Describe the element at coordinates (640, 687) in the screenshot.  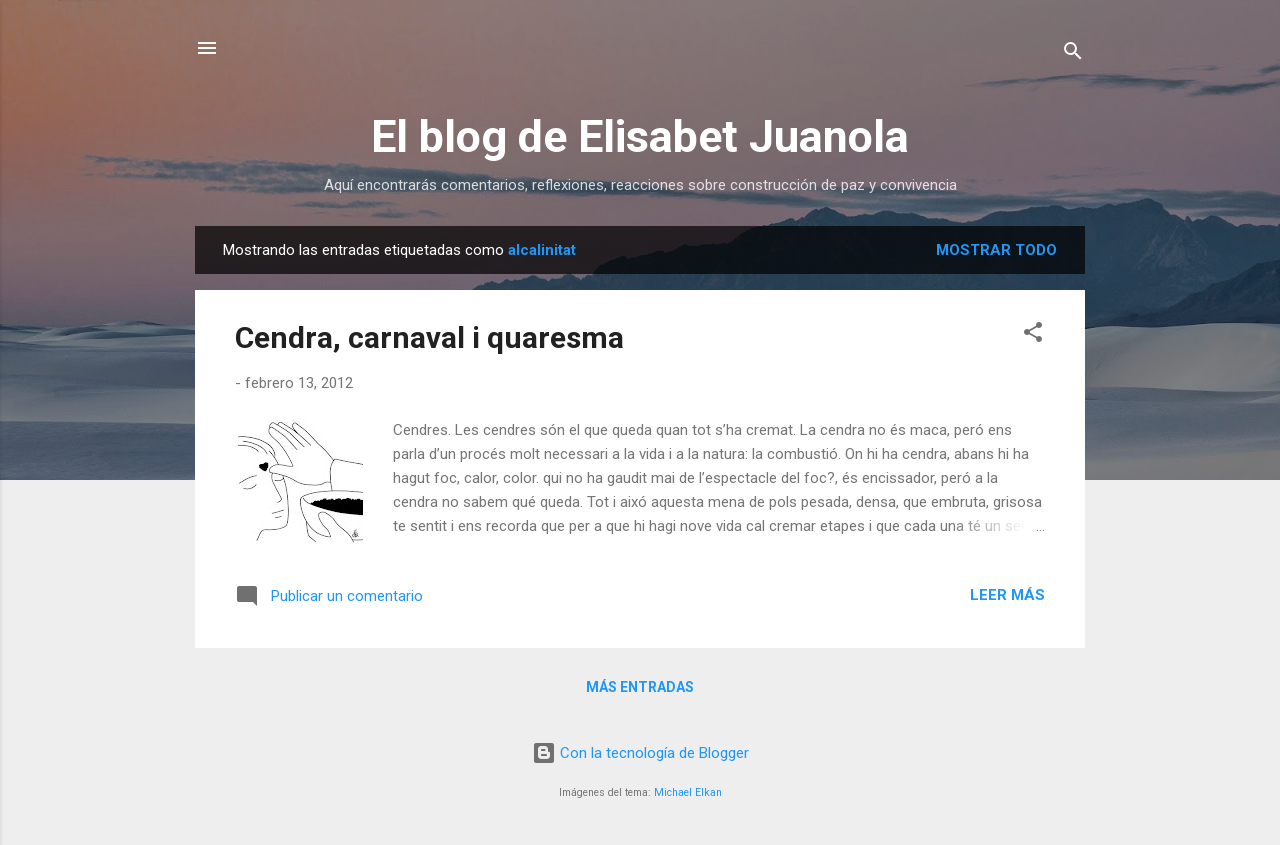
I see `Más entradas` at that location.